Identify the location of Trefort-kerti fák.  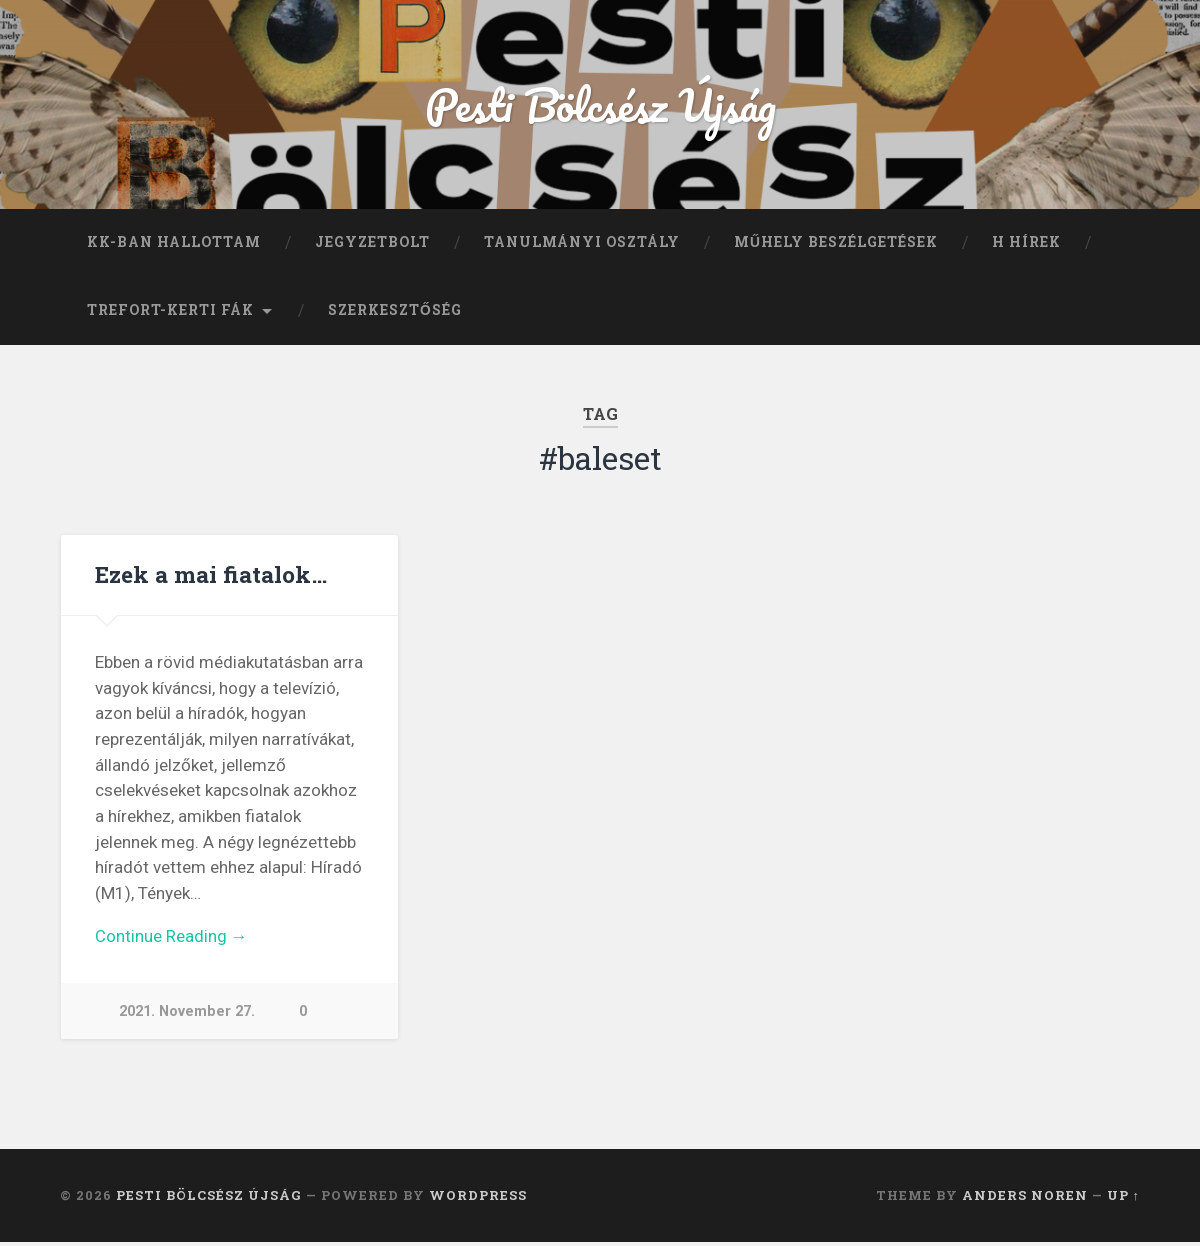
(170, 312).